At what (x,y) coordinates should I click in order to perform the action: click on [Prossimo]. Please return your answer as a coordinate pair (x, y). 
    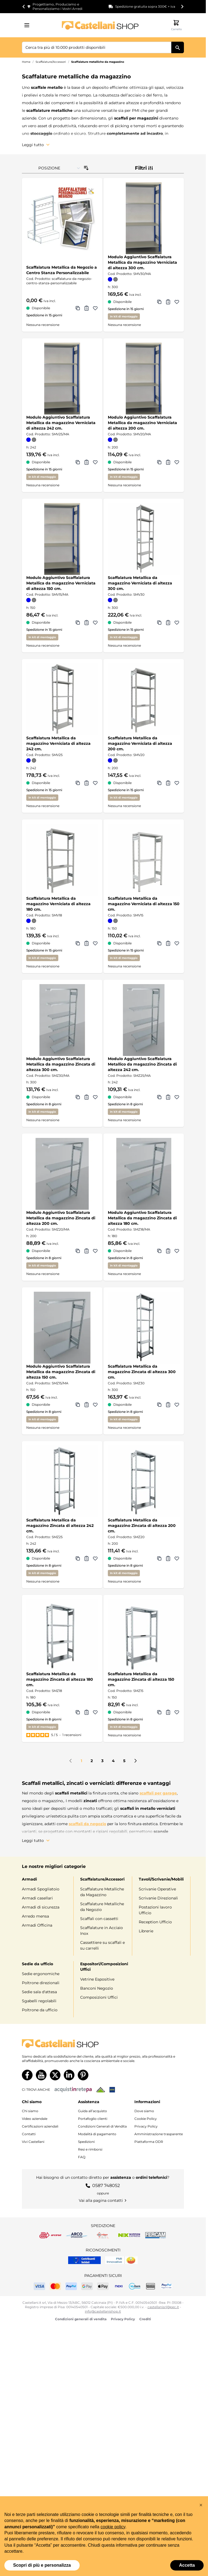
    Looking at the image, I should click on (135, 1760).